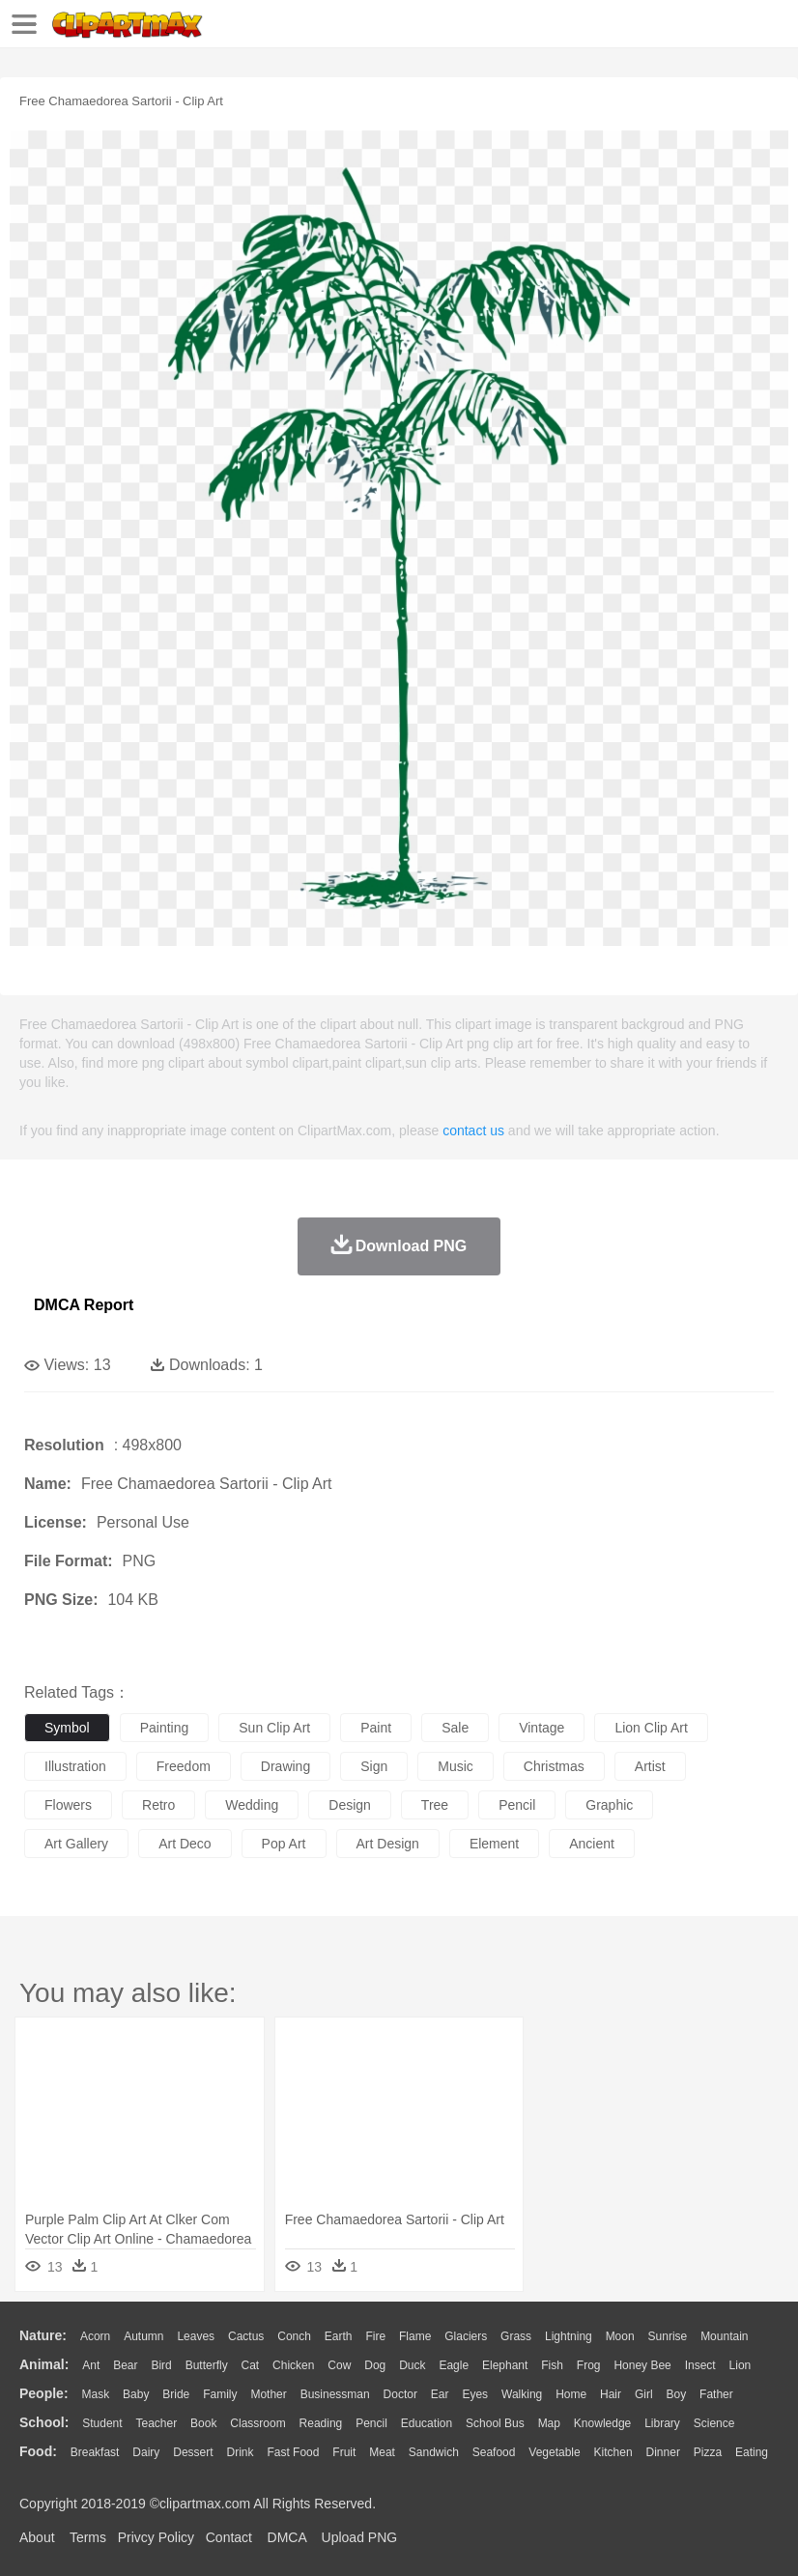 The width and height of the screenshot is (798, 2576). What do you see at coordinates (494, 2452) in the screenshot?
I see `Seafood` at bounding box center [494, 2452].